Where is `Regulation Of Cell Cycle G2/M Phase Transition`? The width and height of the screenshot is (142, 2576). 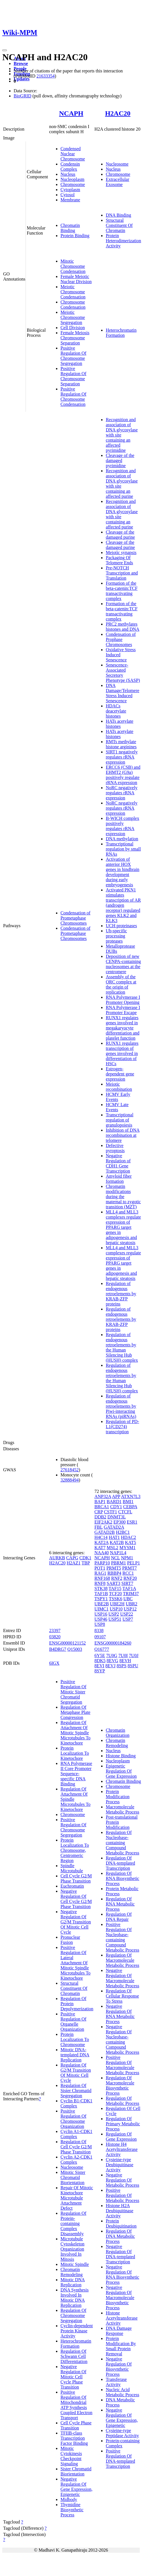
Regulation Of Cell Cycle G2/M Phase Transition is located at coordinates (76, 2146).